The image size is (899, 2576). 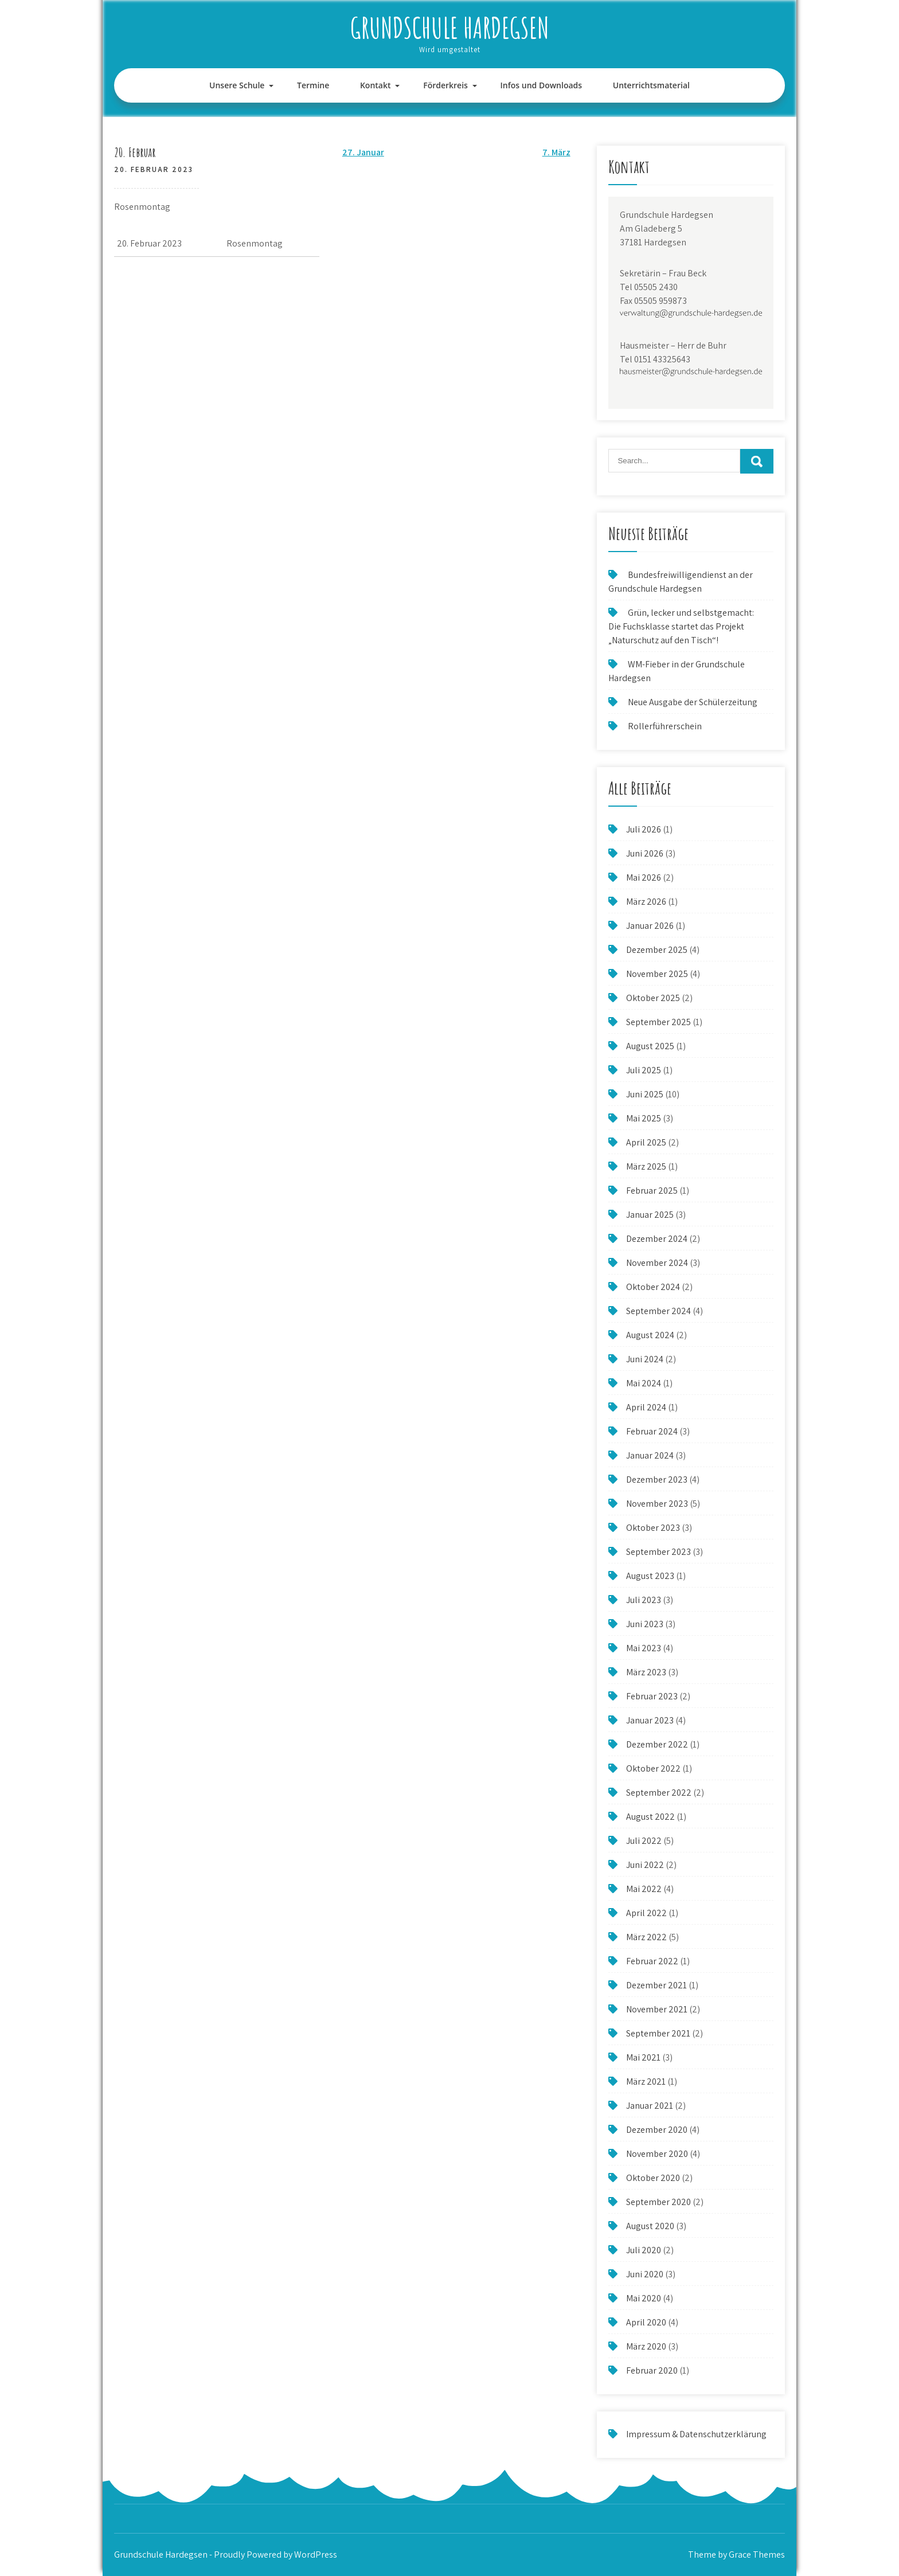 What do you see at coordinates (658, 2202) in the screenshot?
I see `September 2020` at bounding box center [658, 2202].